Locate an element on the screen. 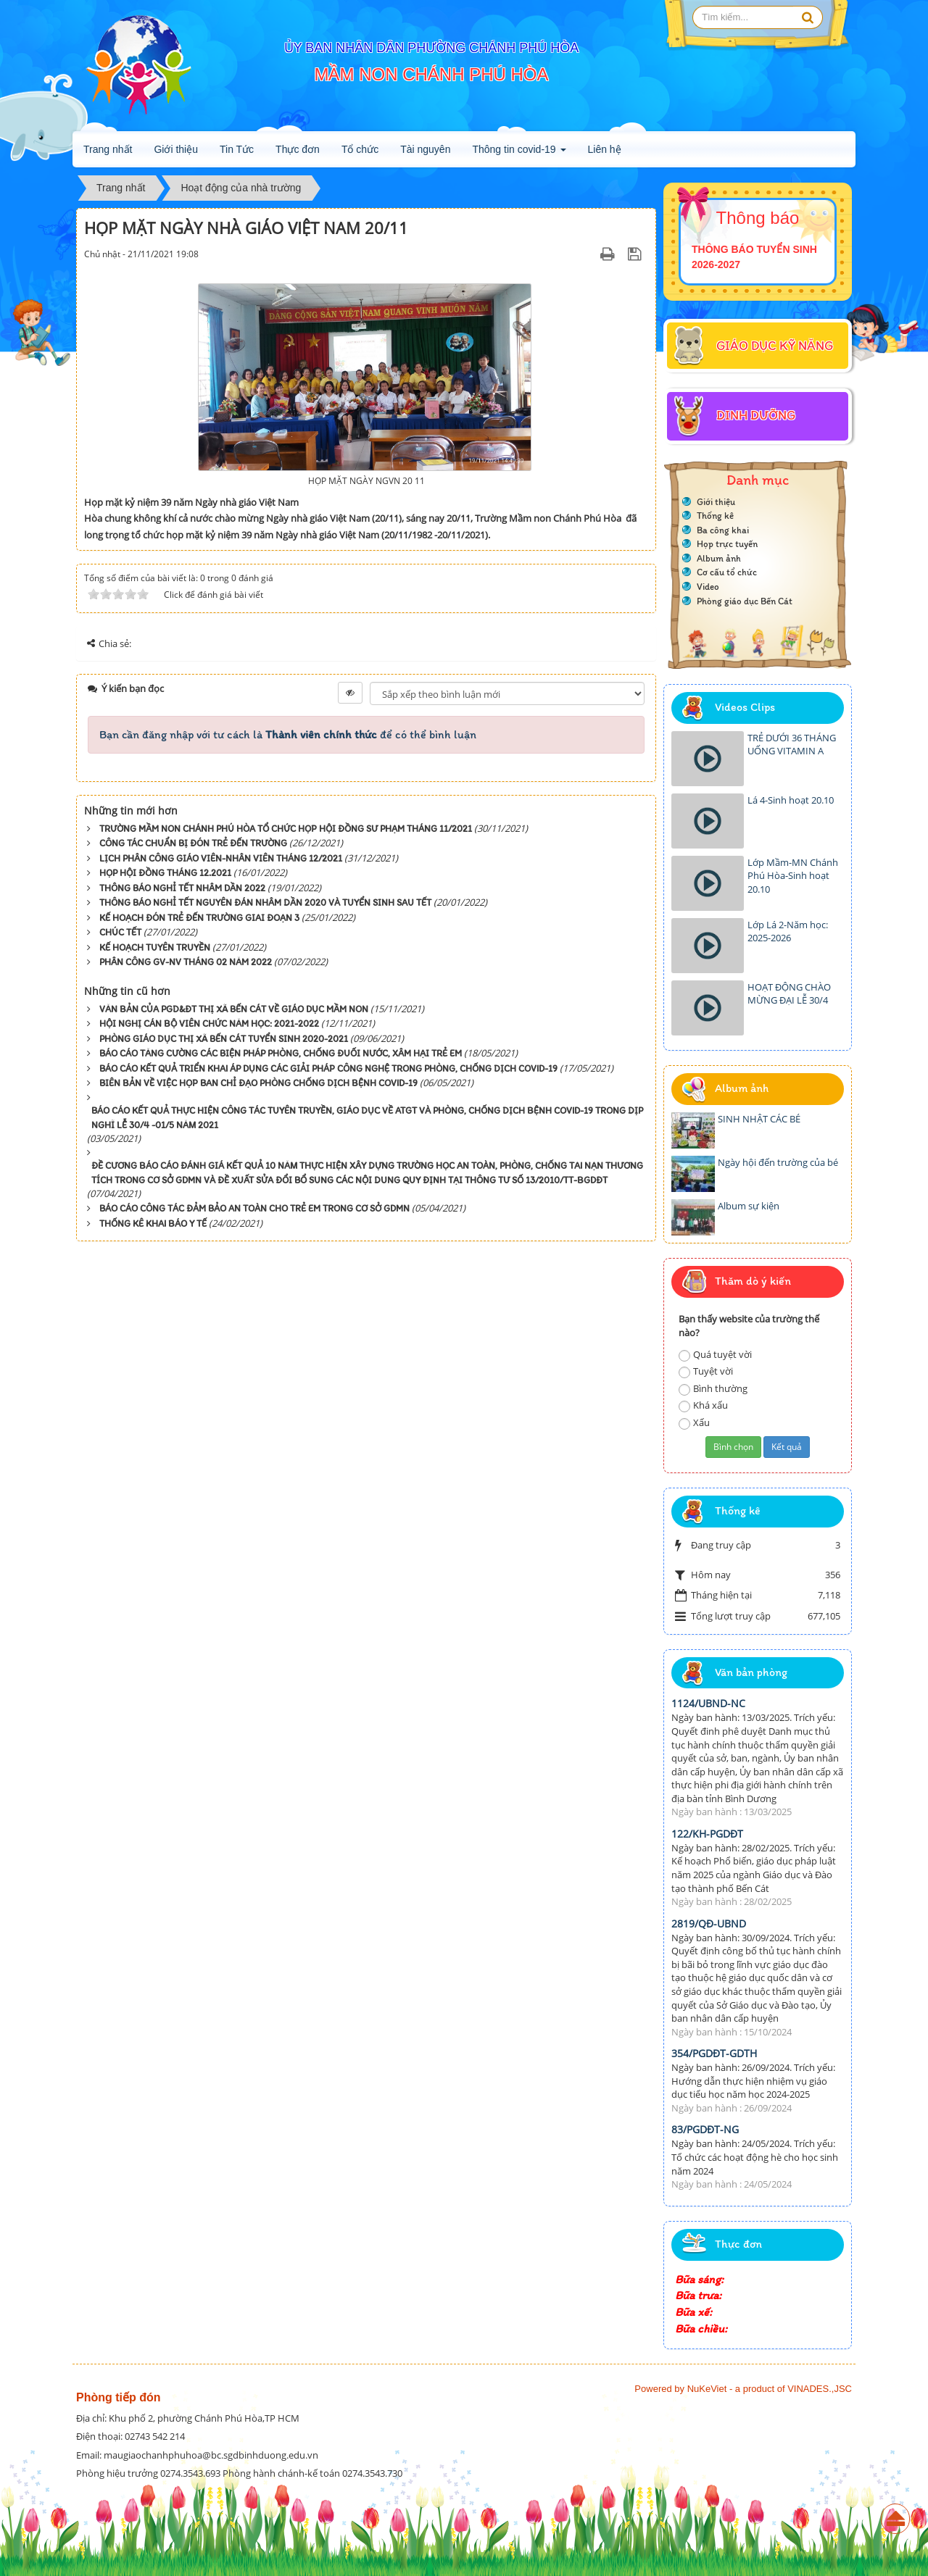 The image size is (928, 2576). Tài nguyên is located at coordinates (425, 149).